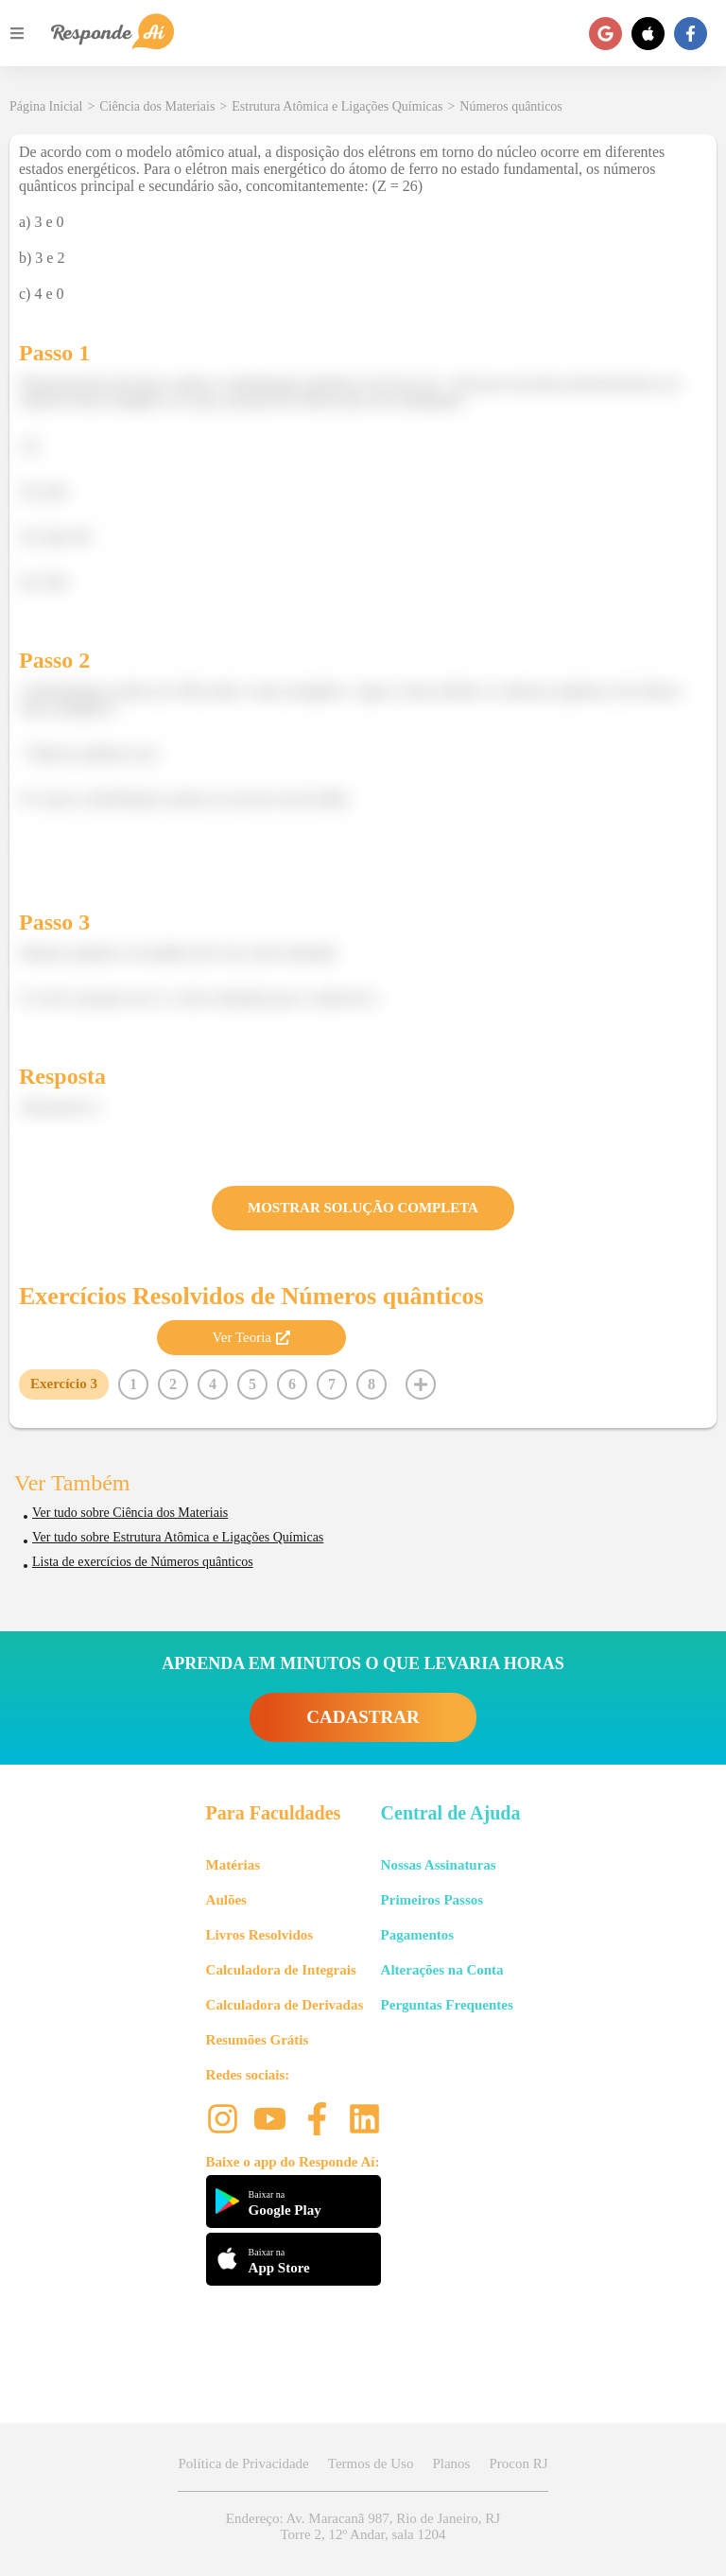  I want to click on Política de Privacidade, so click(243, 2463).